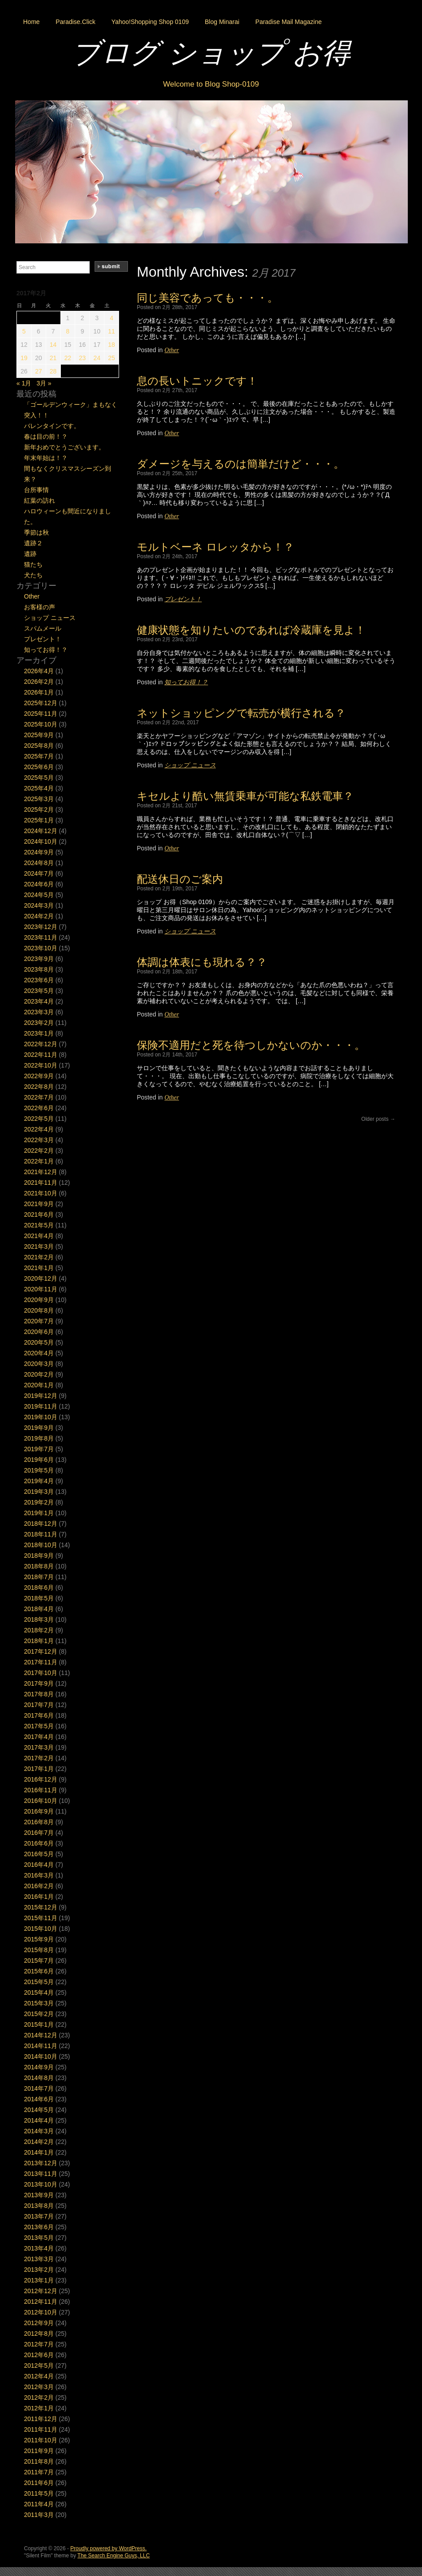 The height and width of the screenshot is (2576, 422). I want to click on 2021年1月, so click(39, 1267).